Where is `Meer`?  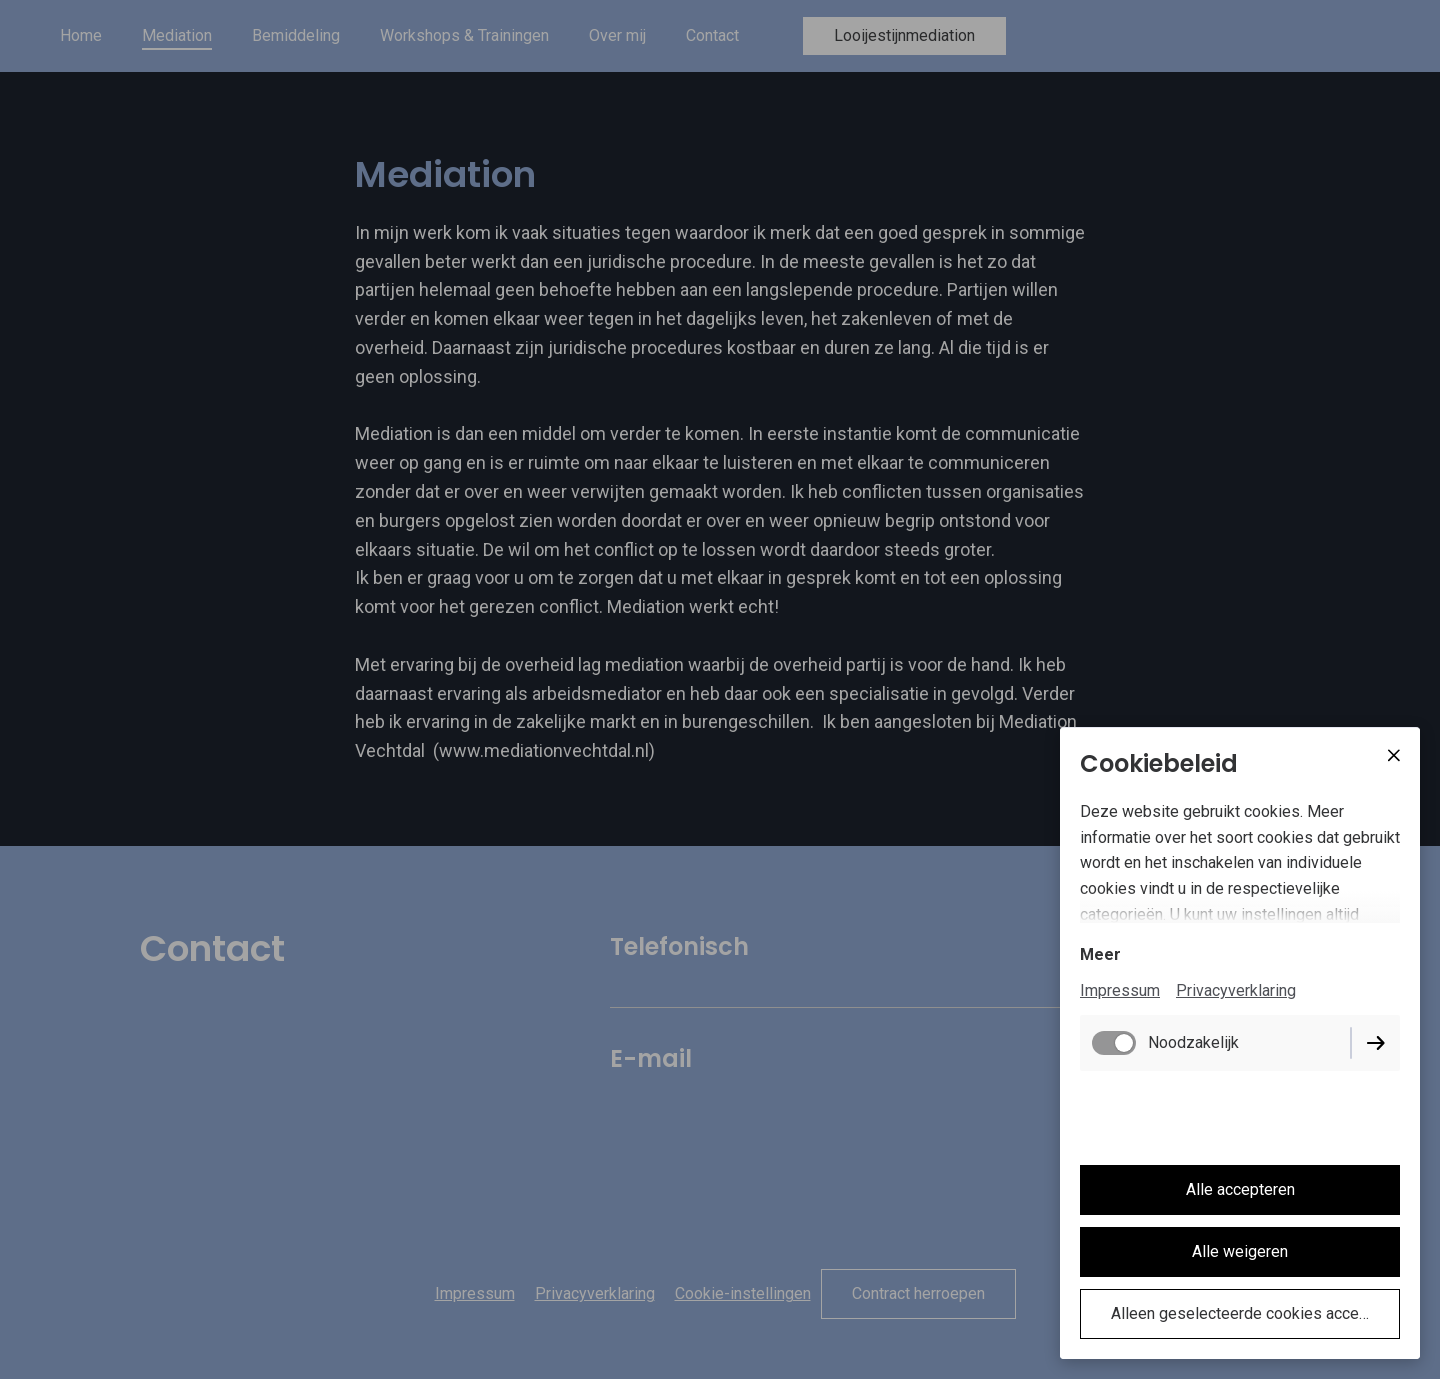
Meer is located at coordinates (1100, 954).